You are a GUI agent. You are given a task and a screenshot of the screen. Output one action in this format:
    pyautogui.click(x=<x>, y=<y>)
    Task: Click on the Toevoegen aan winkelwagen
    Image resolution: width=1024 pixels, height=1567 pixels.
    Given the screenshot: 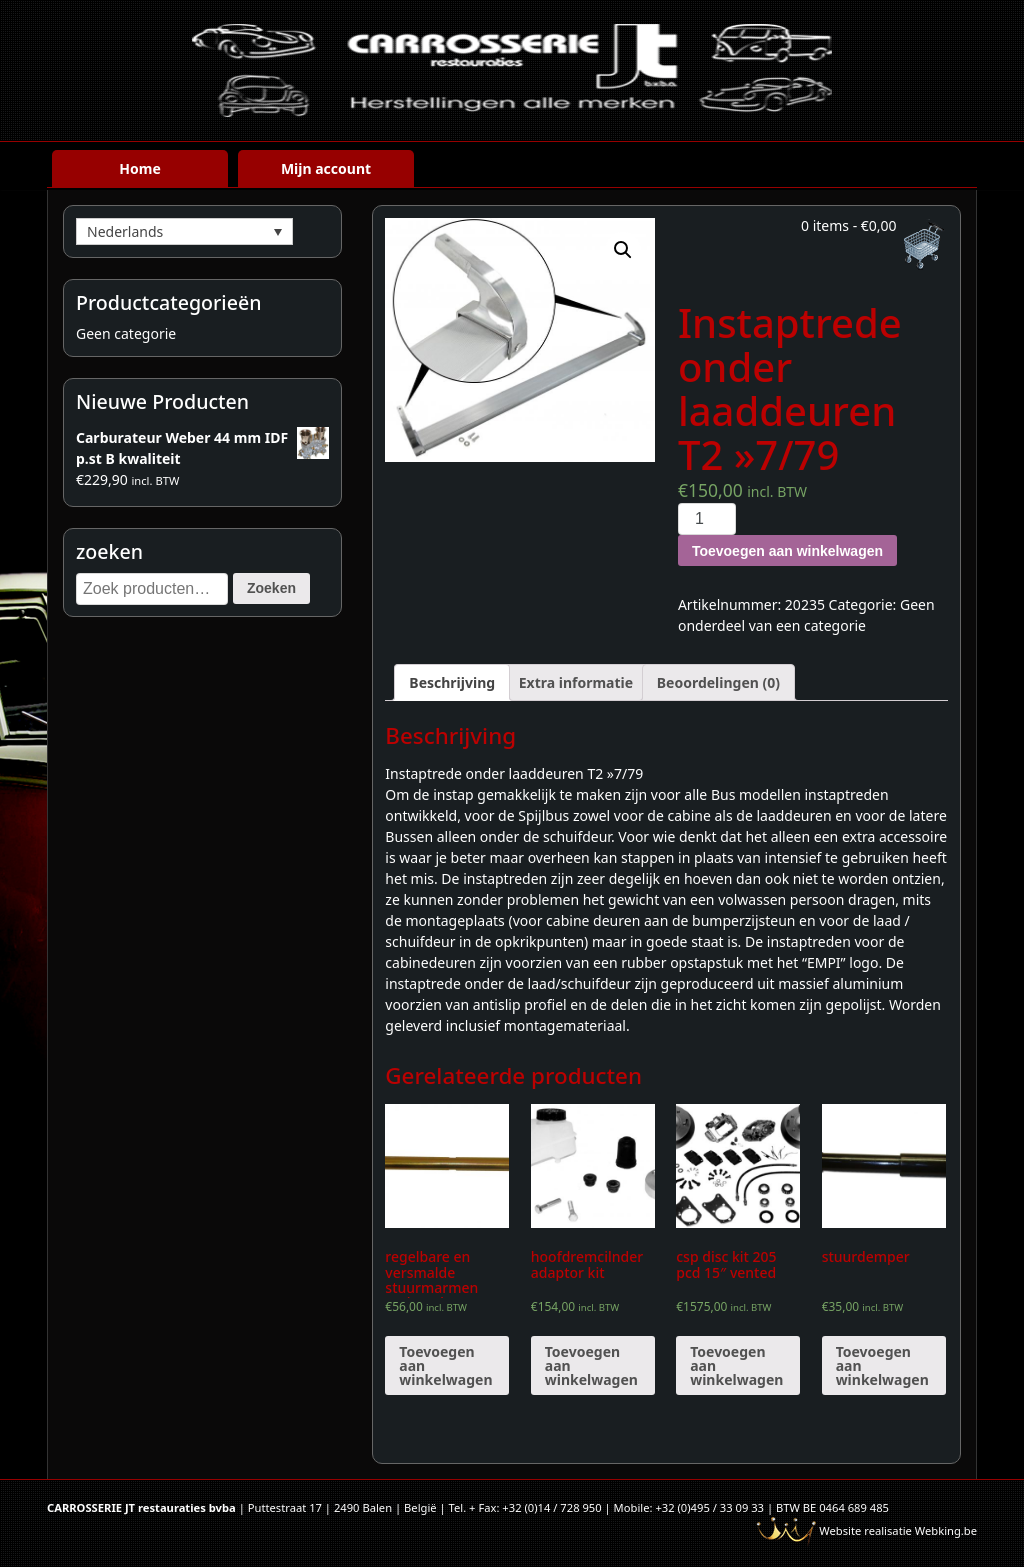 What is the action you would take?
    pyautogui.click(x=787, y=551)
    